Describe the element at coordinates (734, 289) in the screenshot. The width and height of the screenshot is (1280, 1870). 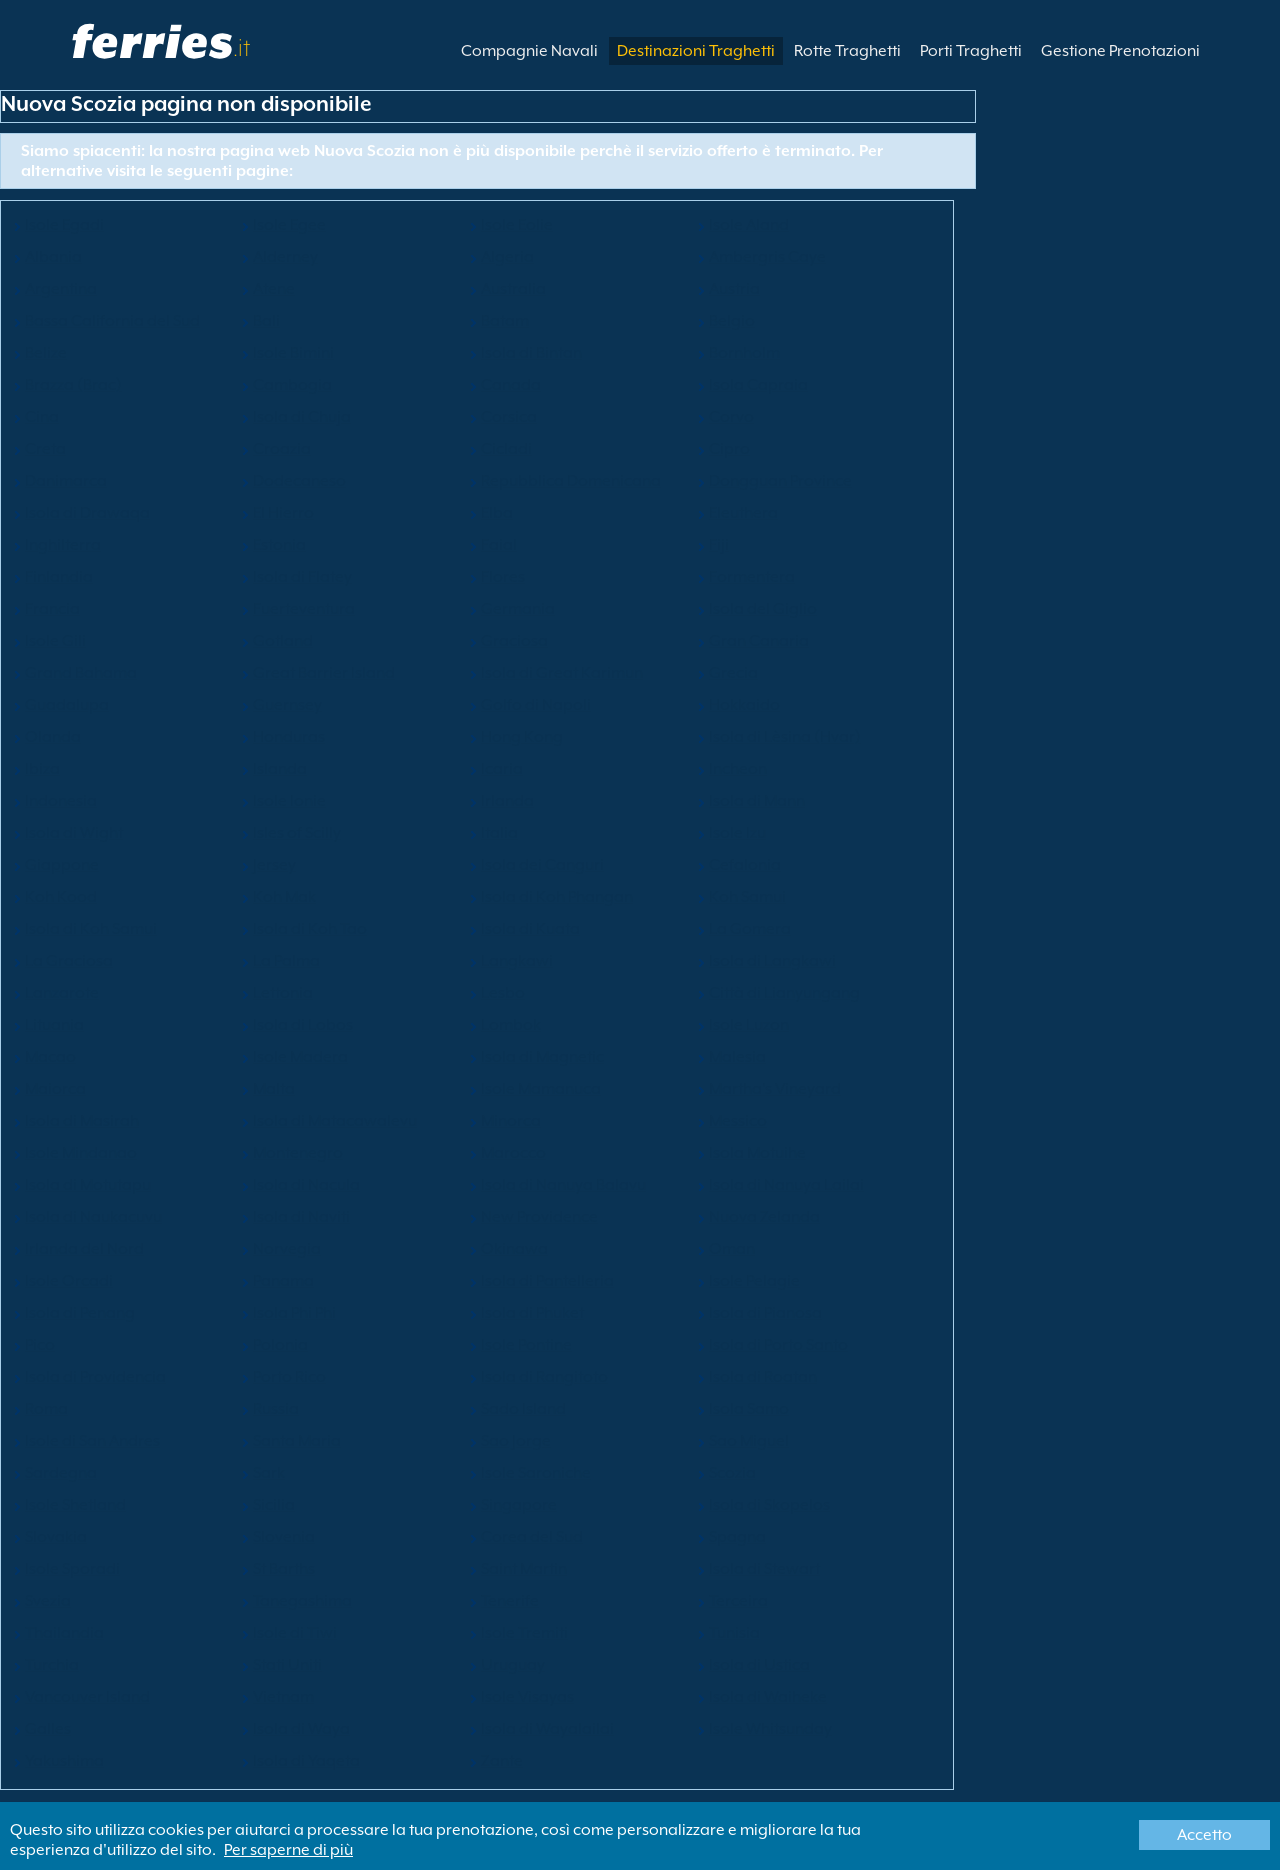
I see `Austria` at that location.